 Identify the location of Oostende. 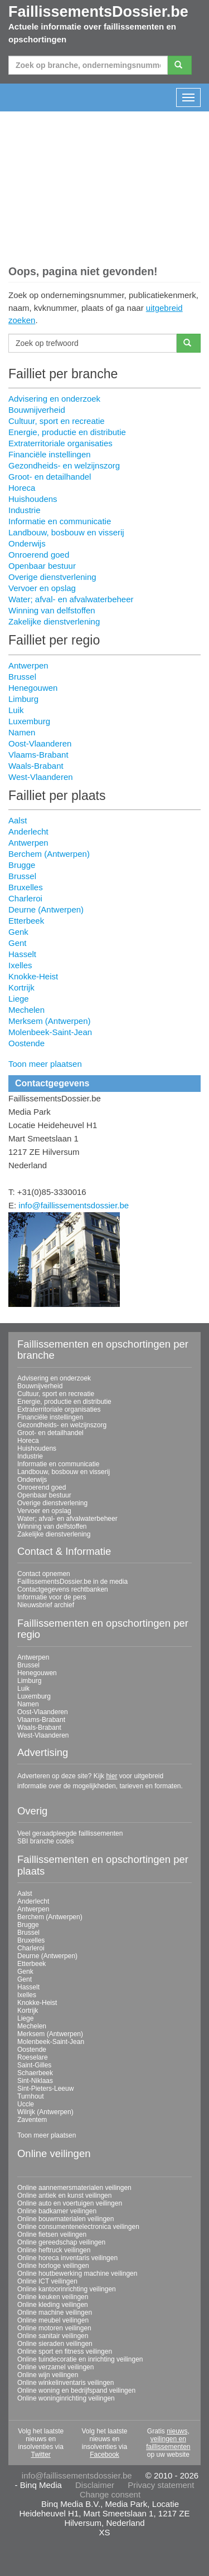
(26, 1043).